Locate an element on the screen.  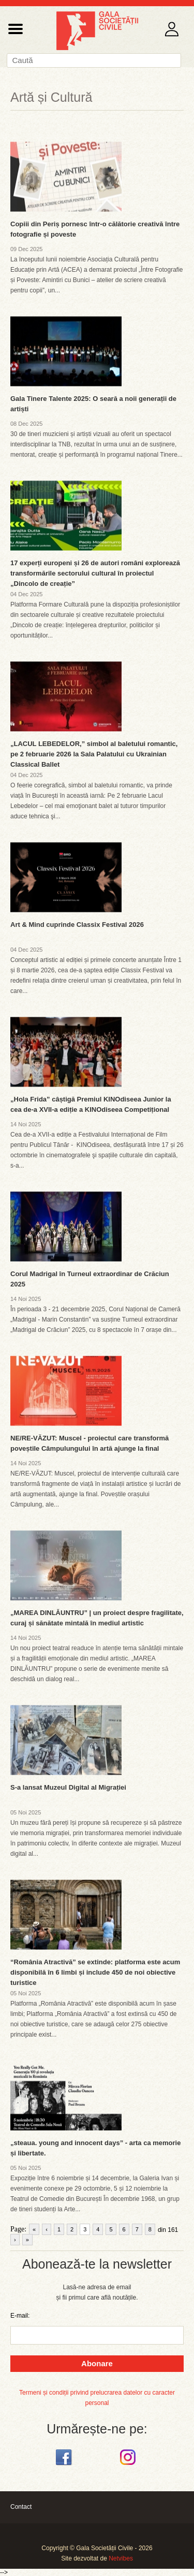
Netvibes is located at coordinates (121, 2558).